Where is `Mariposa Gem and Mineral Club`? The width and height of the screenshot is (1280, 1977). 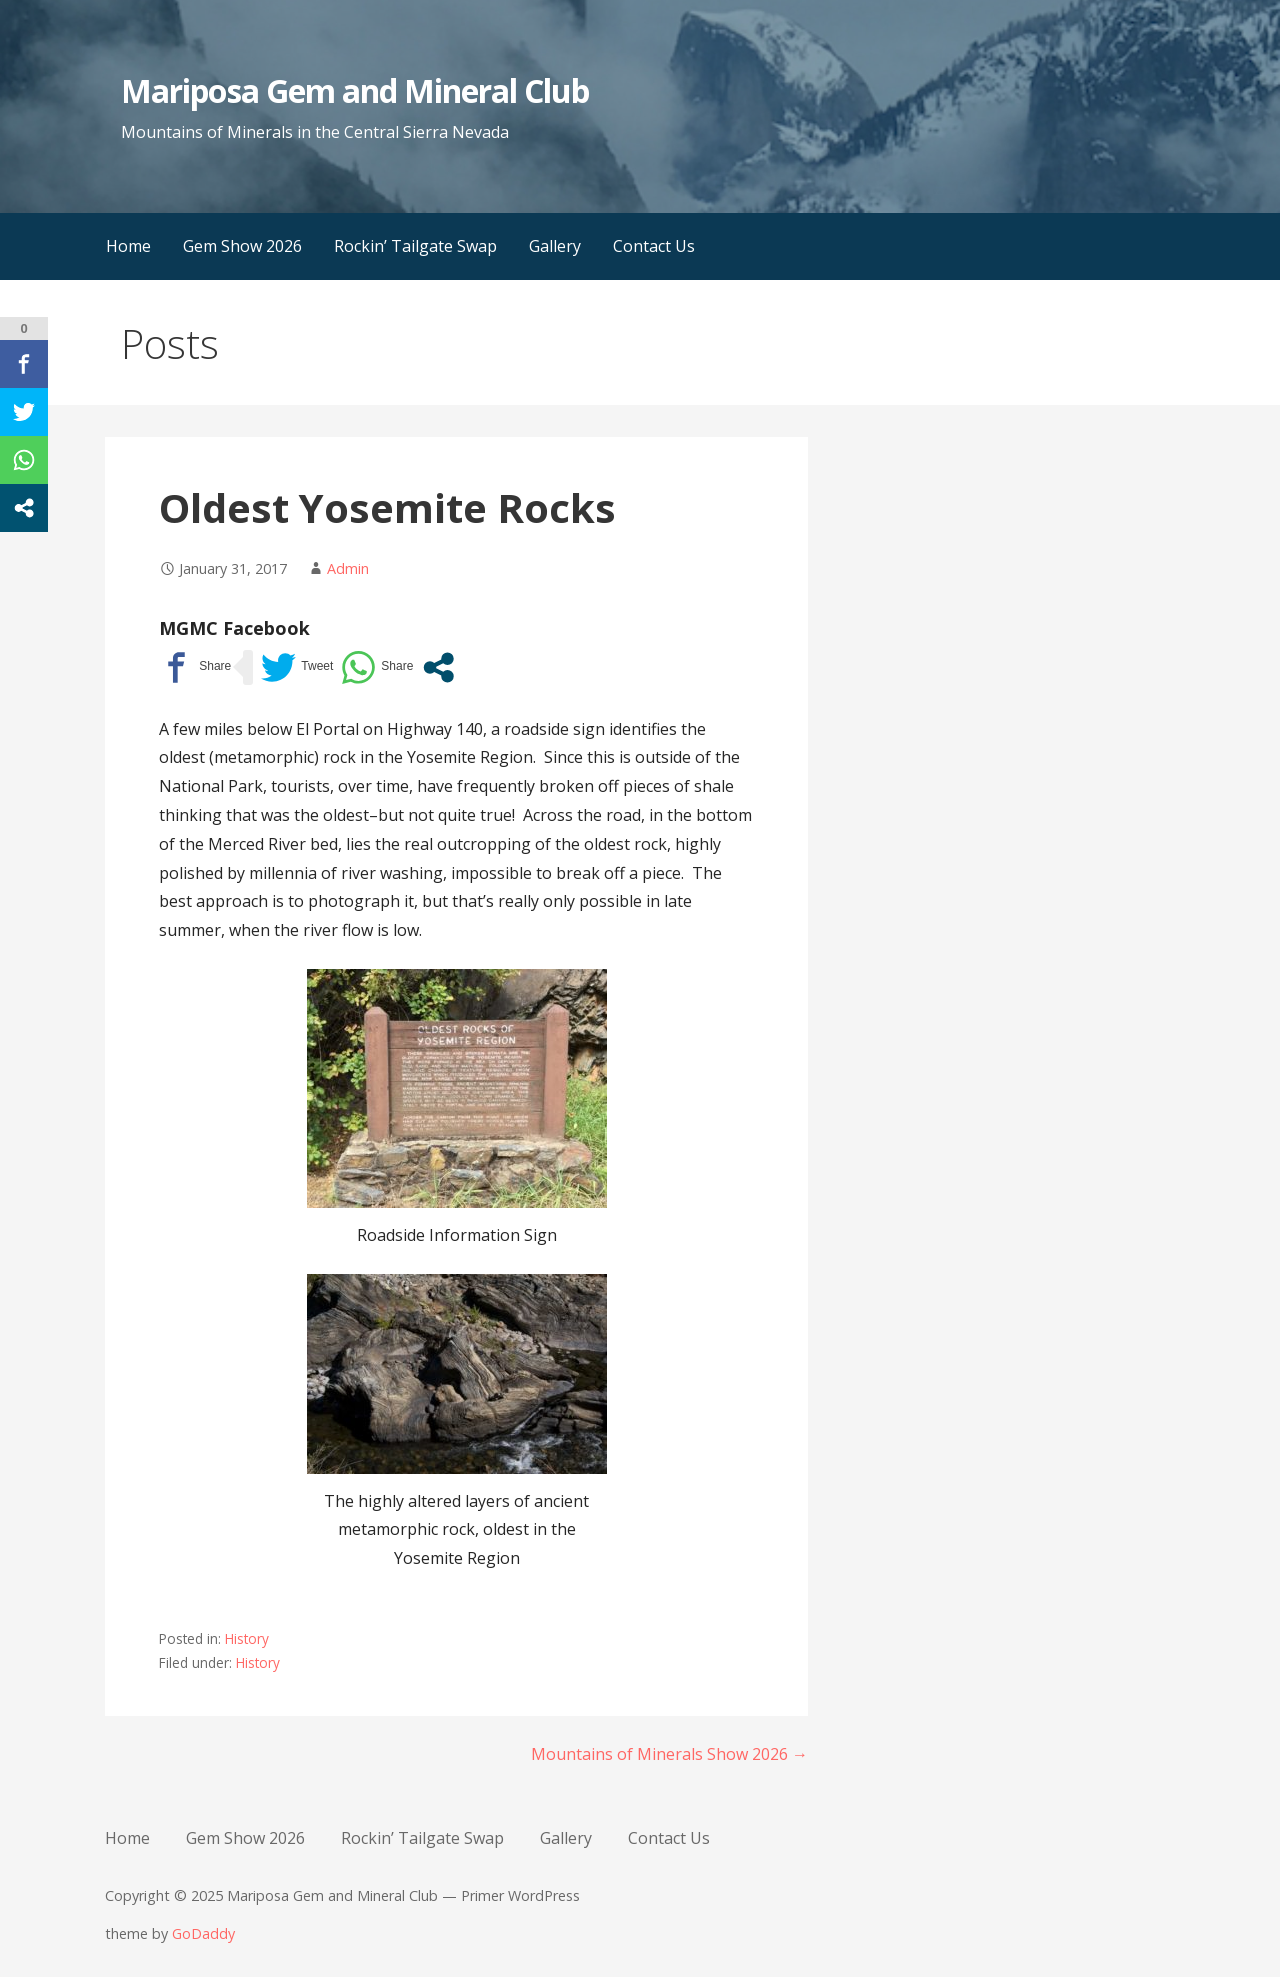 Mariposa Gem and Mineral Club is located at coordinates (355, 90).